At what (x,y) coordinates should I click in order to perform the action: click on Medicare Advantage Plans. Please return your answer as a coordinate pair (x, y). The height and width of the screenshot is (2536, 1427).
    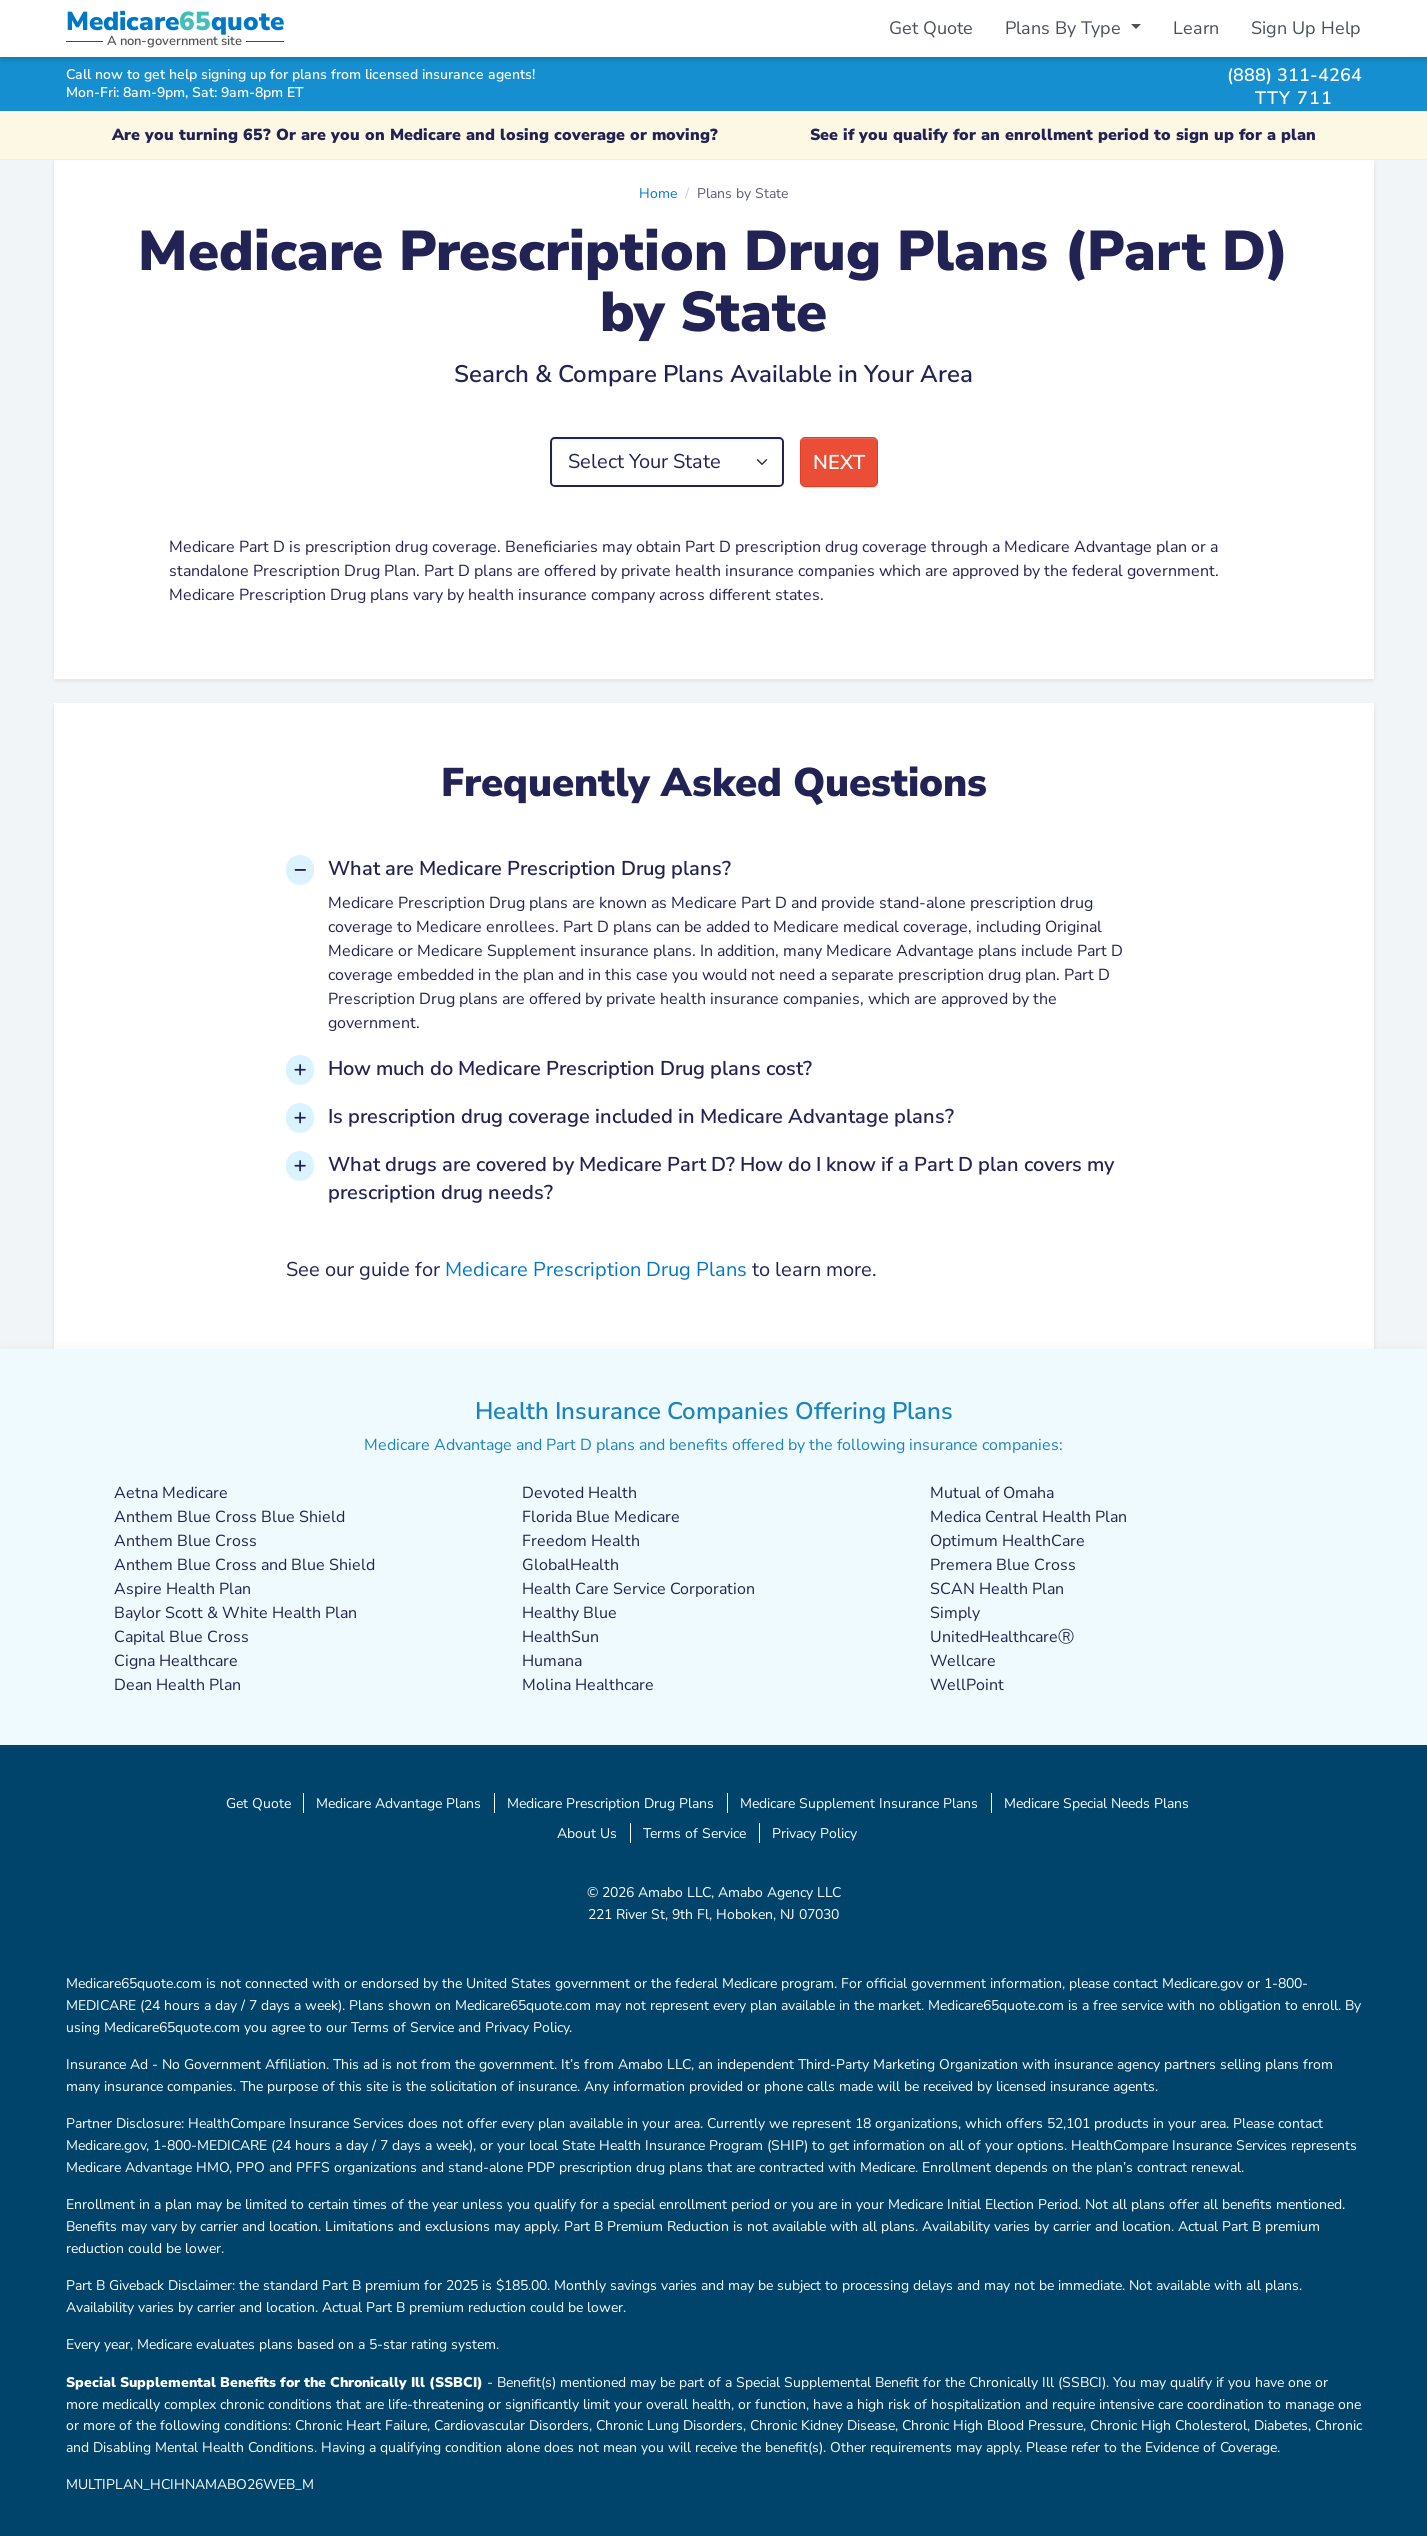
    Looking at the image, I should click on (398, 1803).